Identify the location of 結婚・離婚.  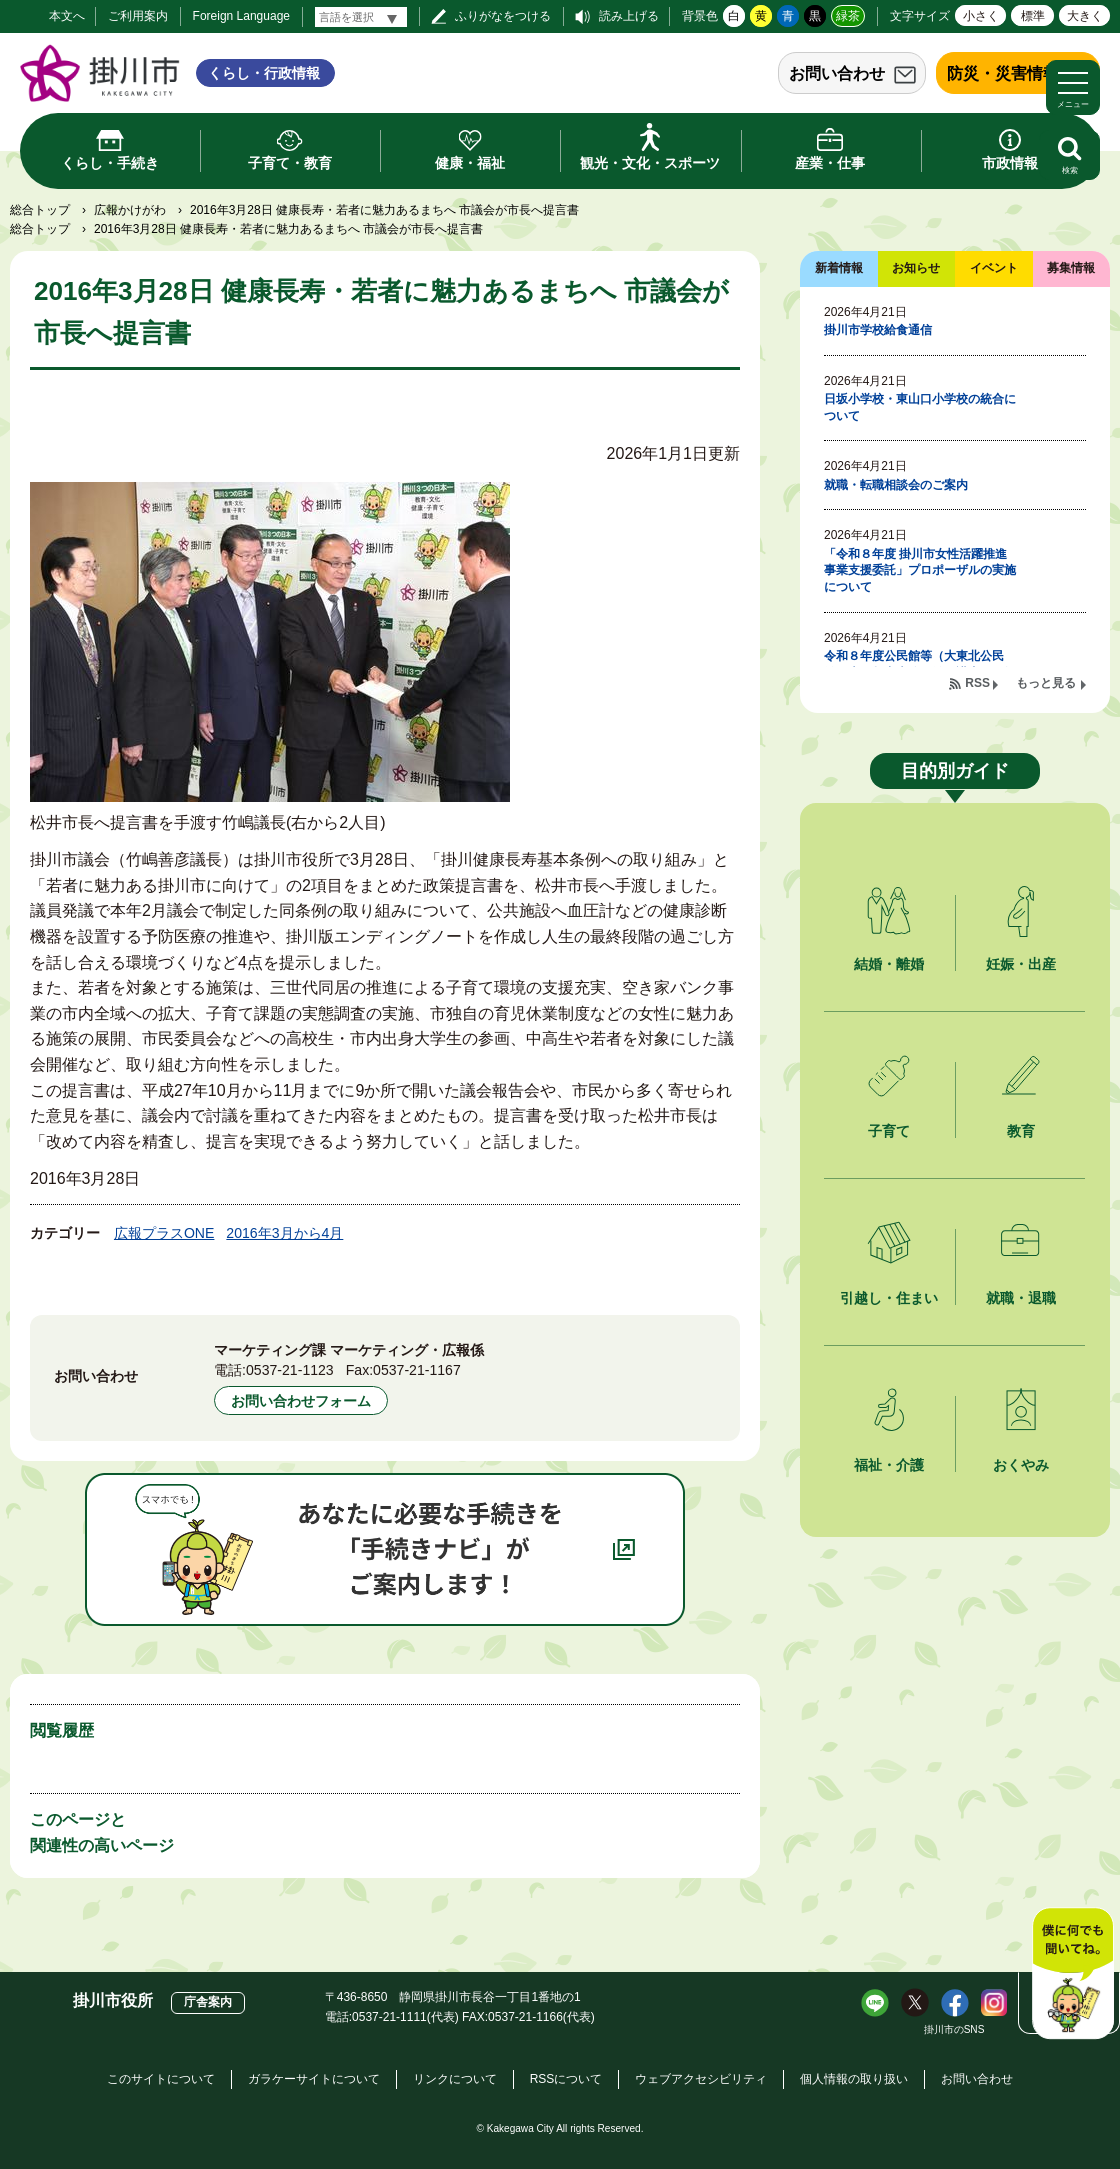
(889, 964).